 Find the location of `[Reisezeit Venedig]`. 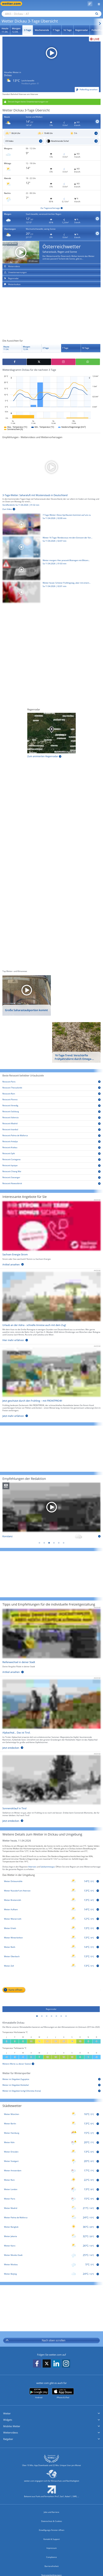

[Reisezeit Venedig] is located at coordinates (51, 1106).